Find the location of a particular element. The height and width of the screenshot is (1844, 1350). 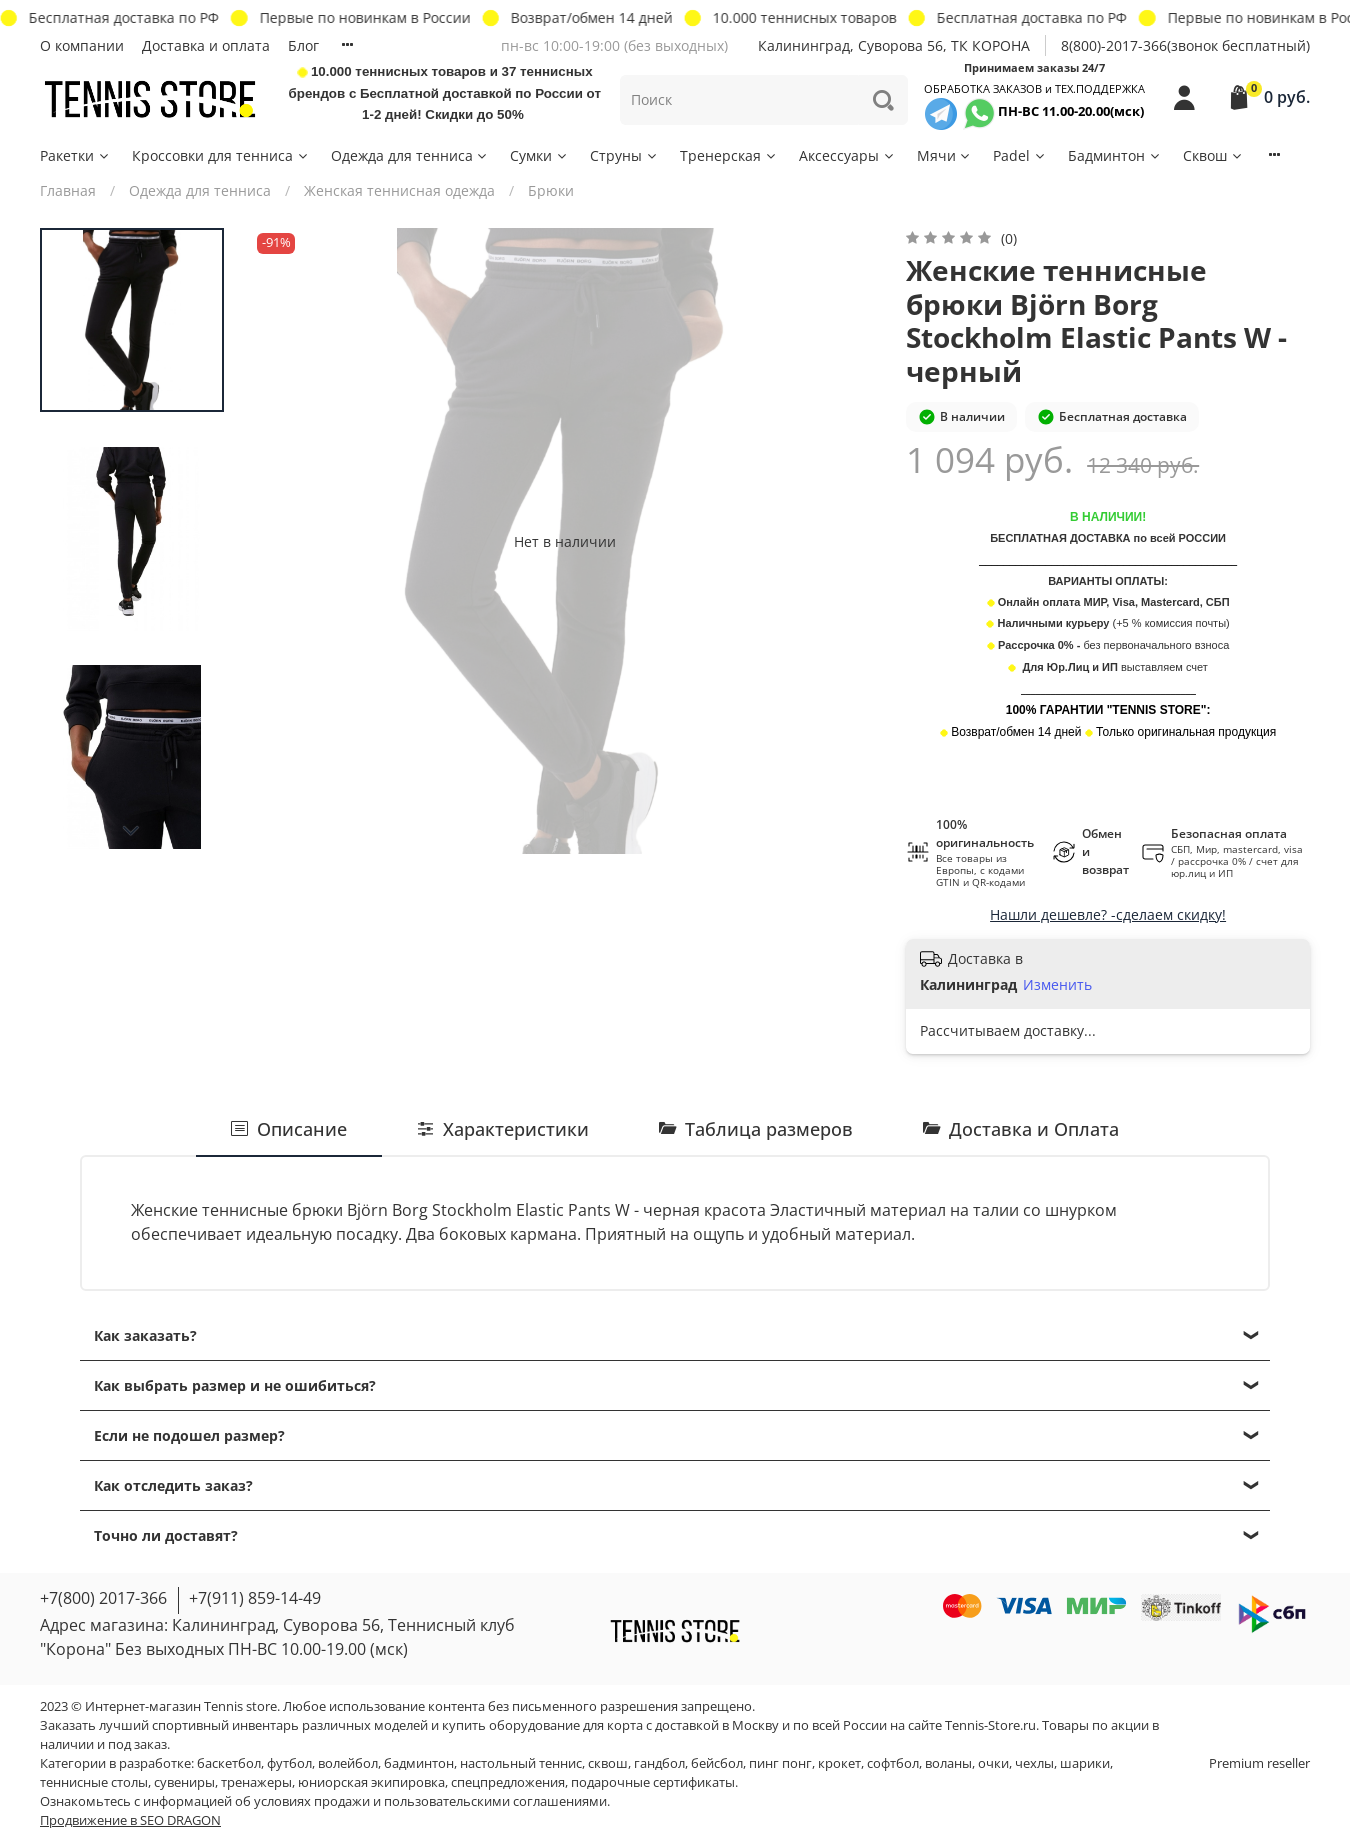

бейсбол is located at coordinates (717, 1763).